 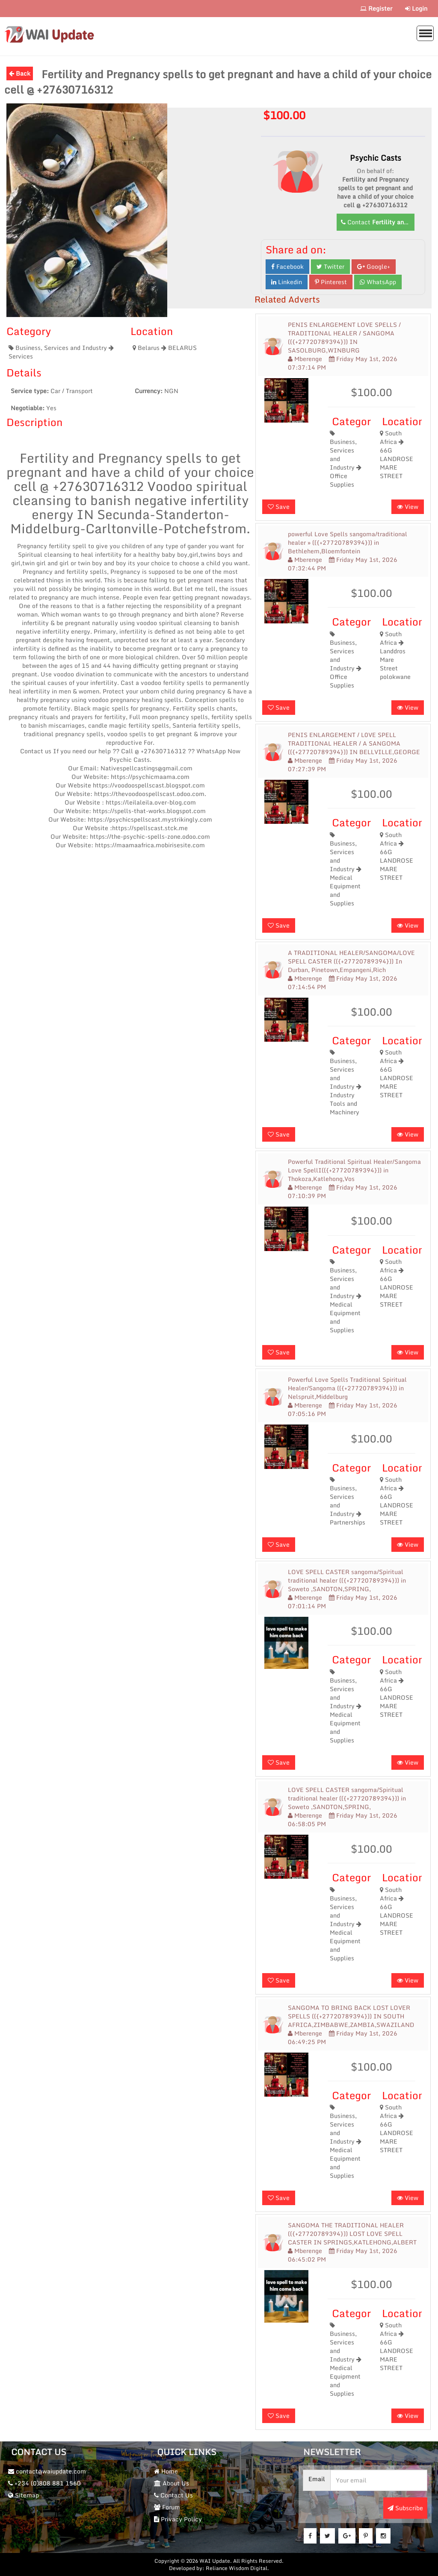 What do you see at coordinates (330, 266) in the screenshot?
I see `Twitter` at bounding box center [330, 266].